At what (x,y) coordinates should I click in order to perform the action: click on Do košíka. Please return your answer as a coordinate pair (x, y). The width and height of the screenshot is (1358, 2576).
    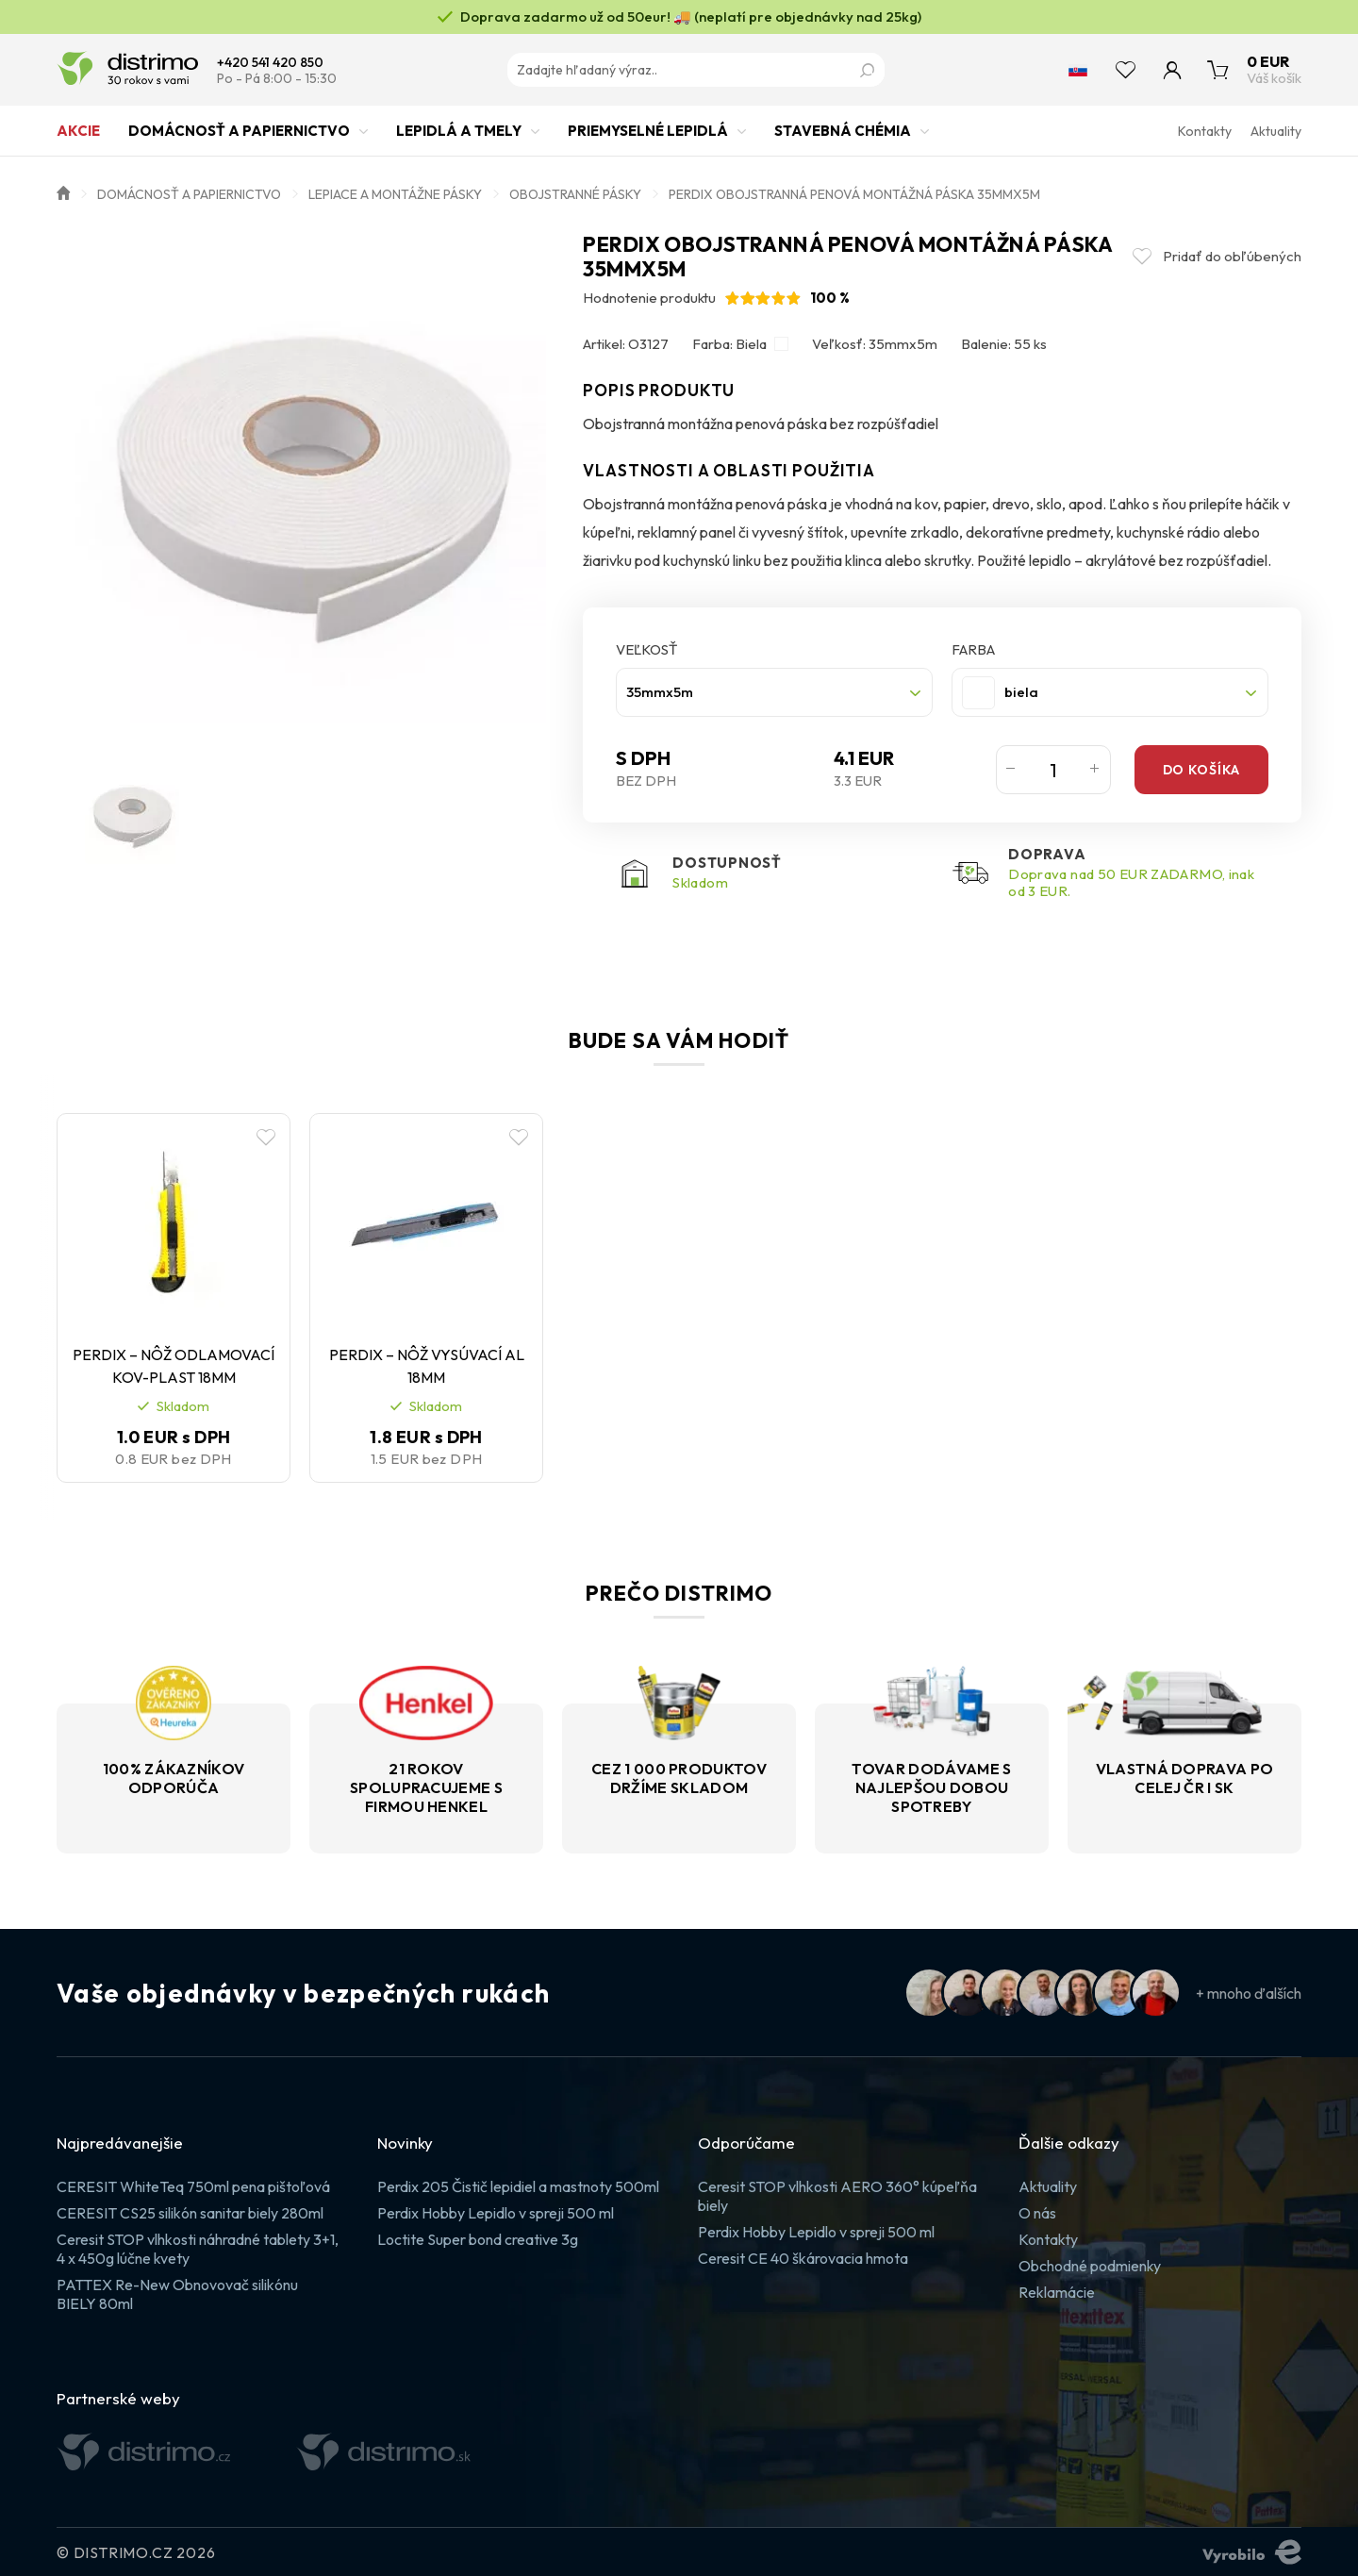
    Looking at the image, I should click on (1201, 769).